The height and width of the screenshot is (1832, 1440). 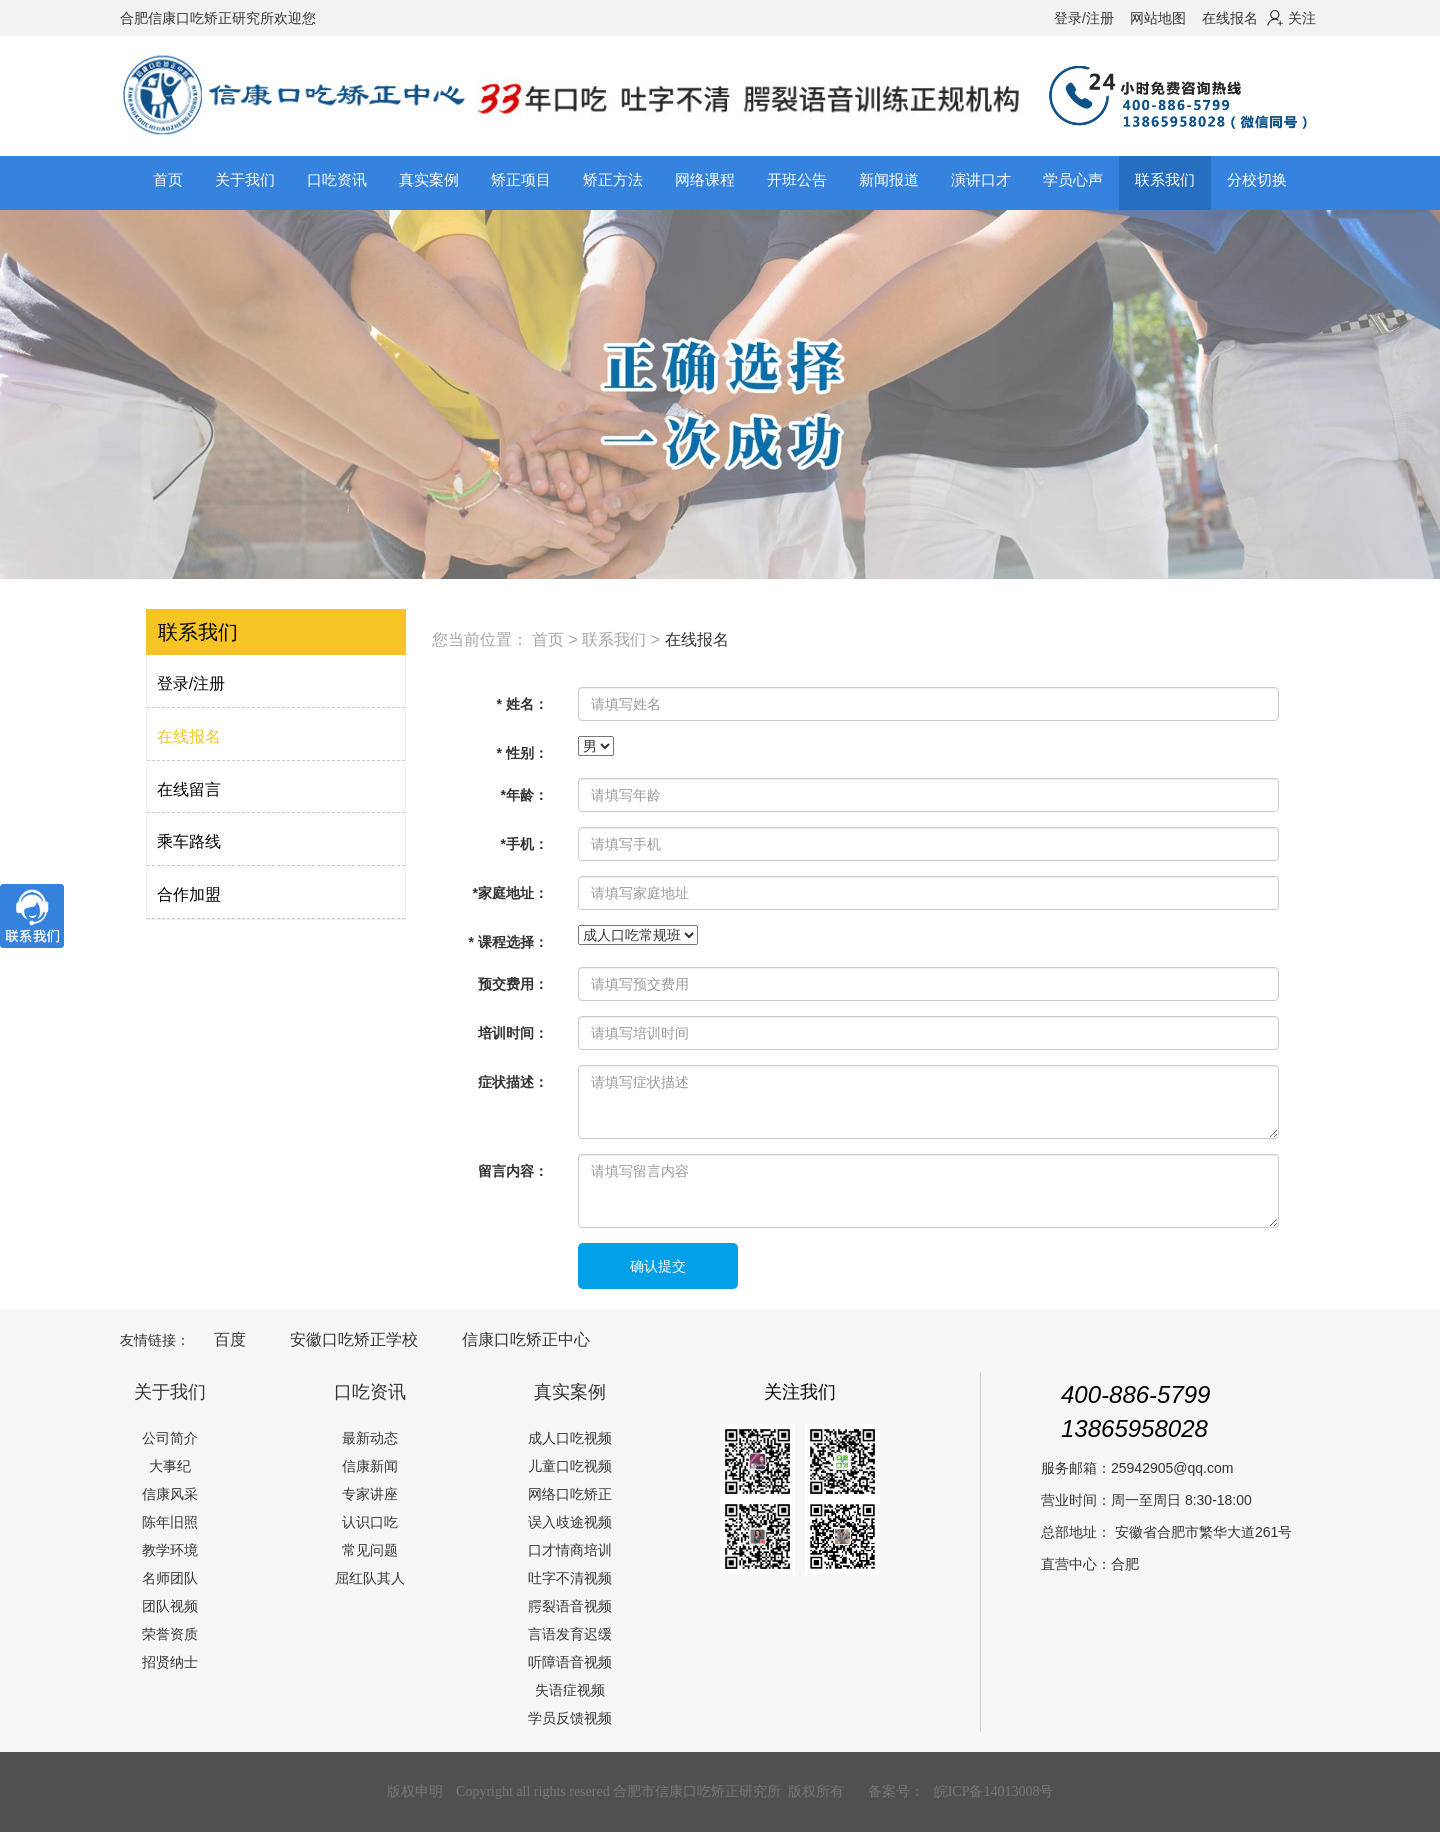 What do you see at coordinates (1230, 18) in the screenshot?
I see `在线报名` at bounding box center [1230, 18].